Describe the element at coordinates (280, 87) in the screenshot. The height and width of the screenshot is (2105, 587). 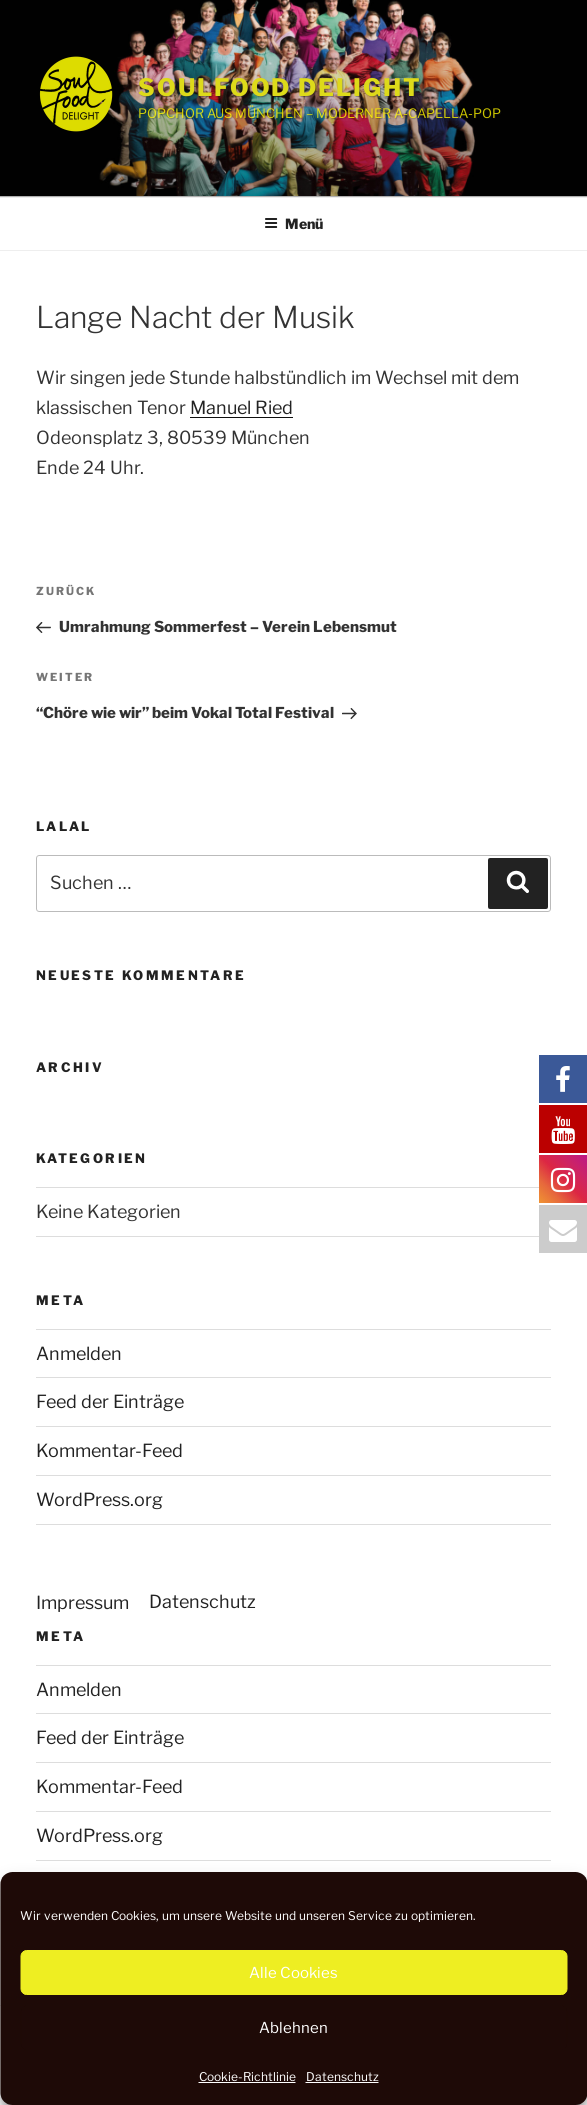
I see `SOULFOOD DELIGHT` at that location.